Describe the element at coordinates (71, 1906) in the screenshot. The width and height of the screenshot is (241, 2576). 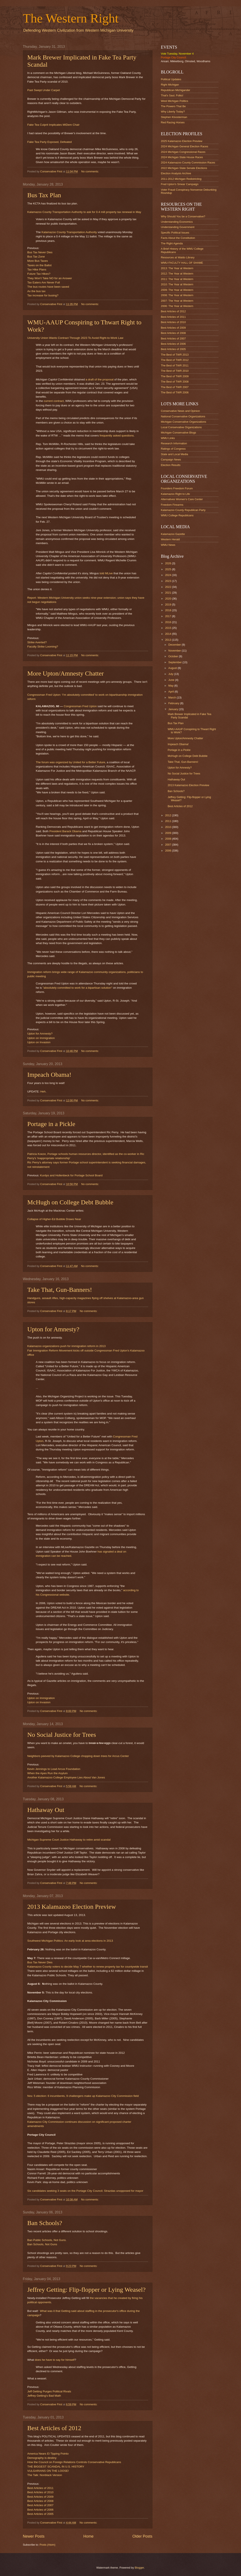
I see `2013 Kalamazoo Election Preview` at that location.